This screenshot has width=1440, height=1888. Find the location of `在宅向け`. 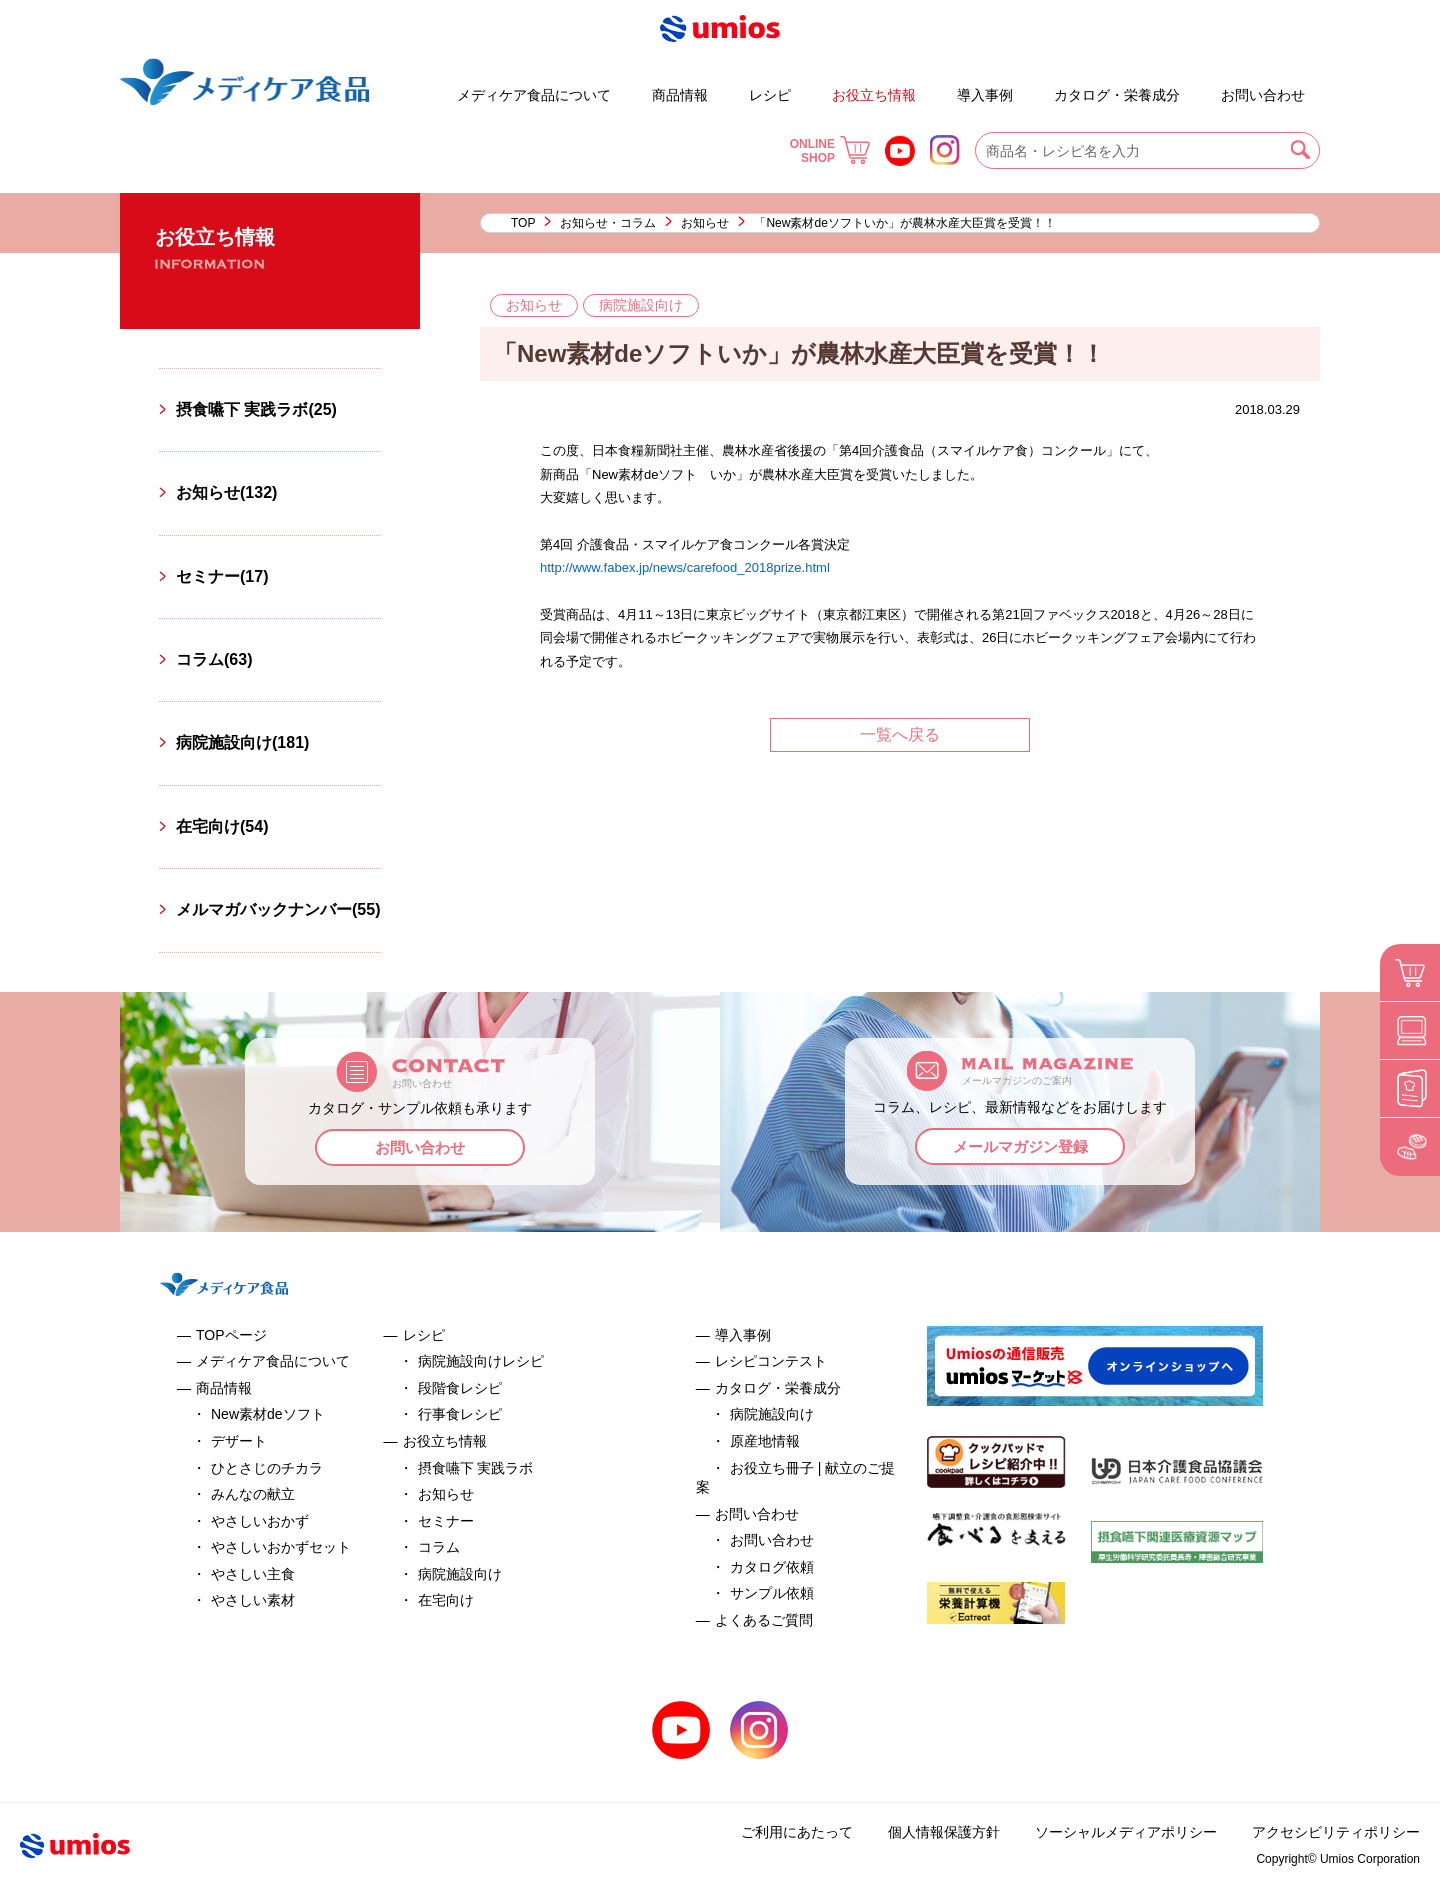

在宅向け is located at coordinates (446, 1600).